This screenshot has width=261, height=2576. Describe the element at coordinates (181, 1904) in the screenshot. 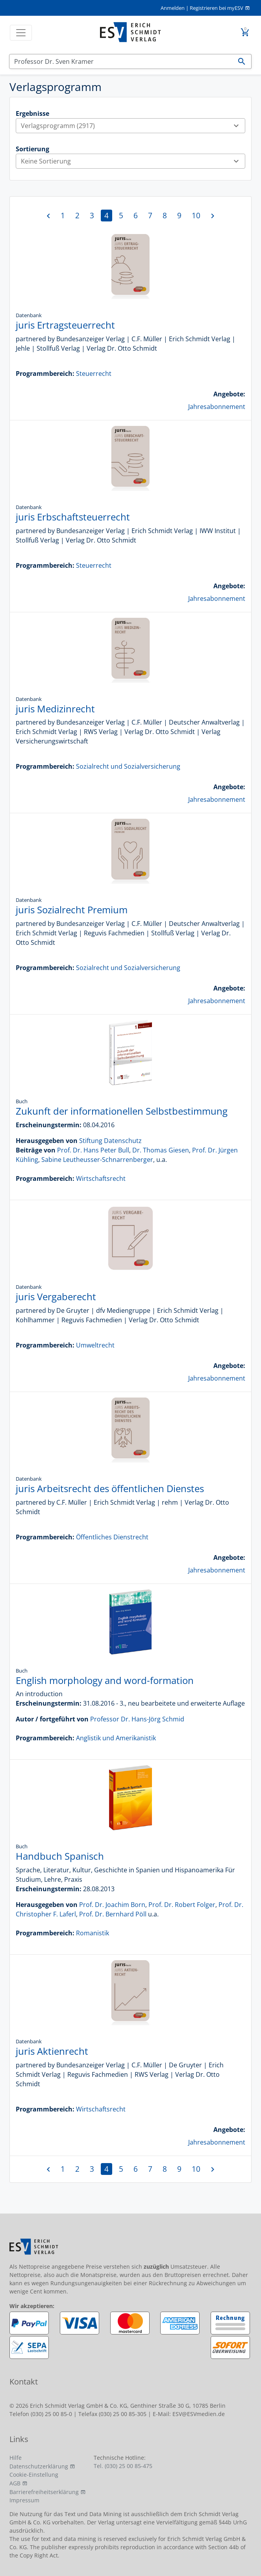

I see `Prof. Dr. Robert Folger` at that location.